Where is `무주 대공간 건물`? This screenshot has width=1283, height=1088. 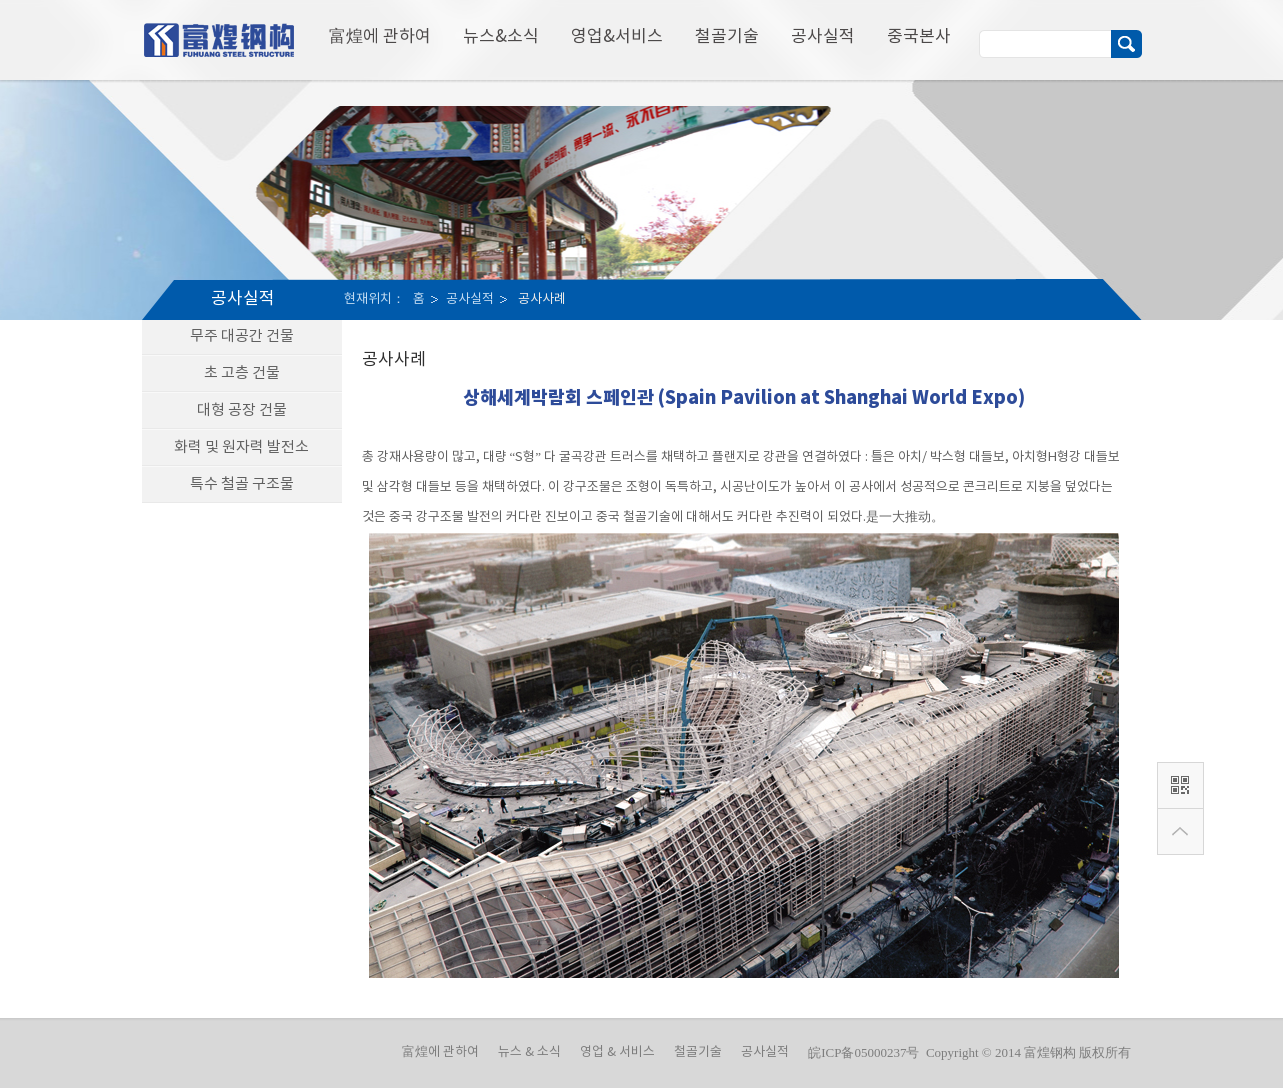 무주 대공간 건물 is located at coordinates (242, 336).